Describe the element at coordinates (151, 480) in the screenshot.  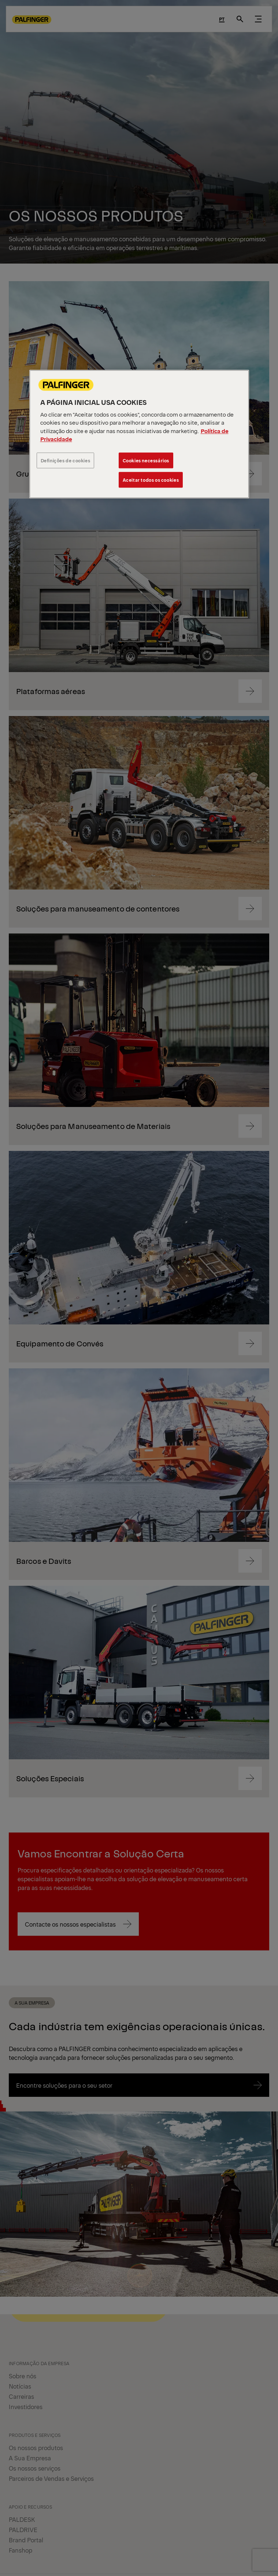
I see `Aceitar todos os cookies` at that location.